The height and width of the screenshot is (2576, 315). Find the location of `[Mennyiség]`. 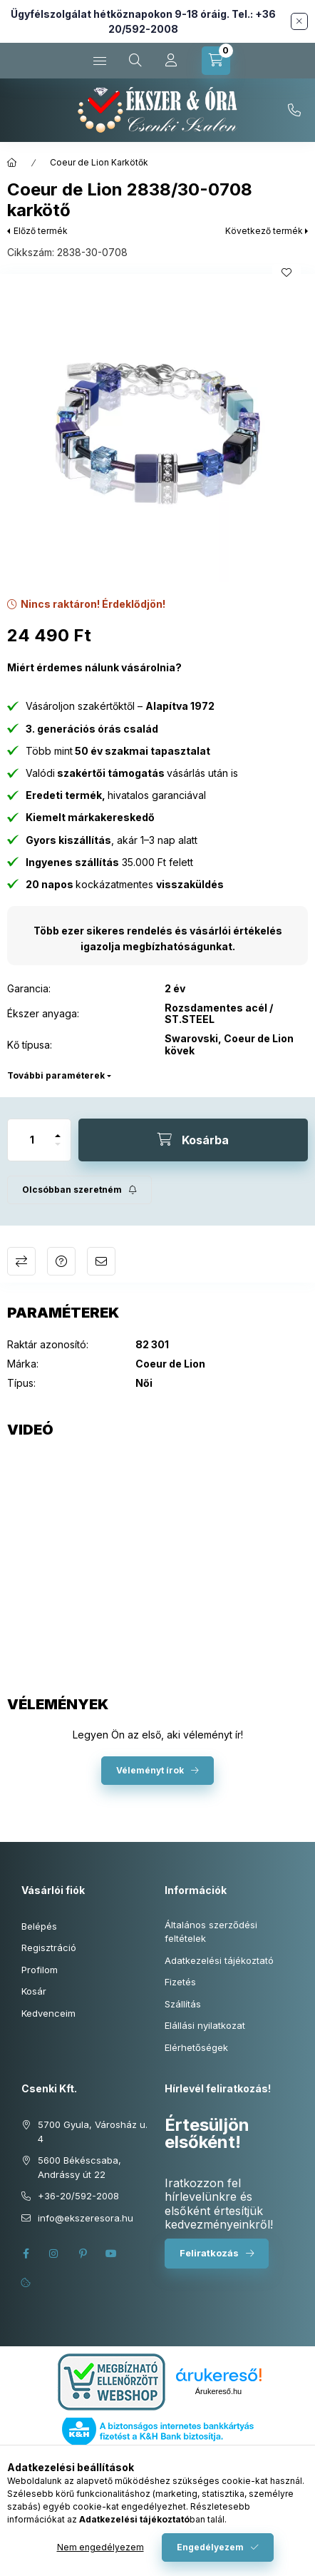

[Mennyiség] is located at coordinates (32, 1140).